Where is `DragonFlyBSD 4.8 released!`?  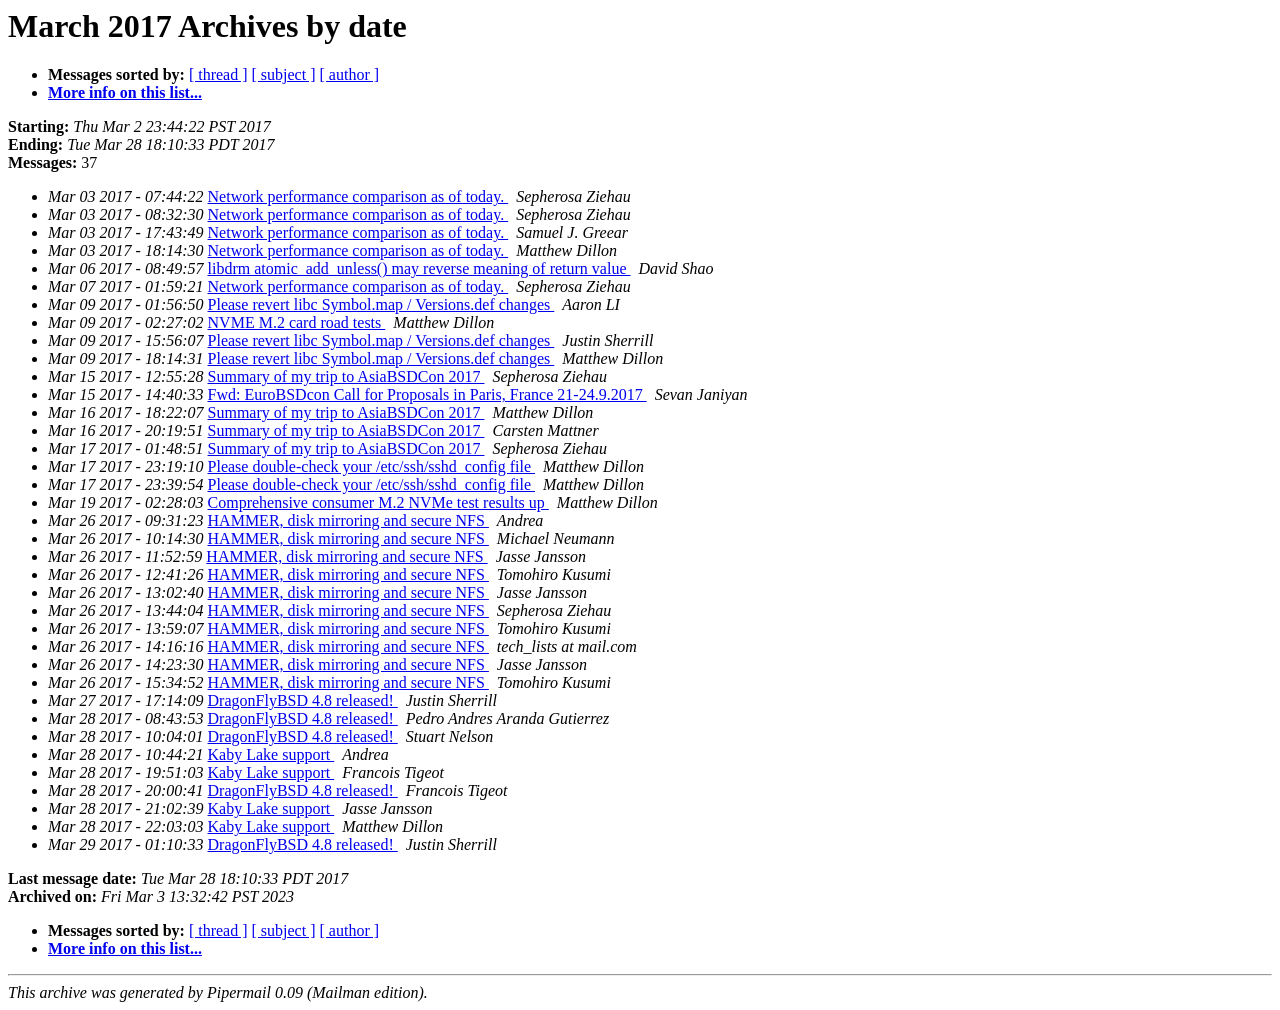 DragonFlyBSD 4.8 released! is located at coordinates (303, 700).